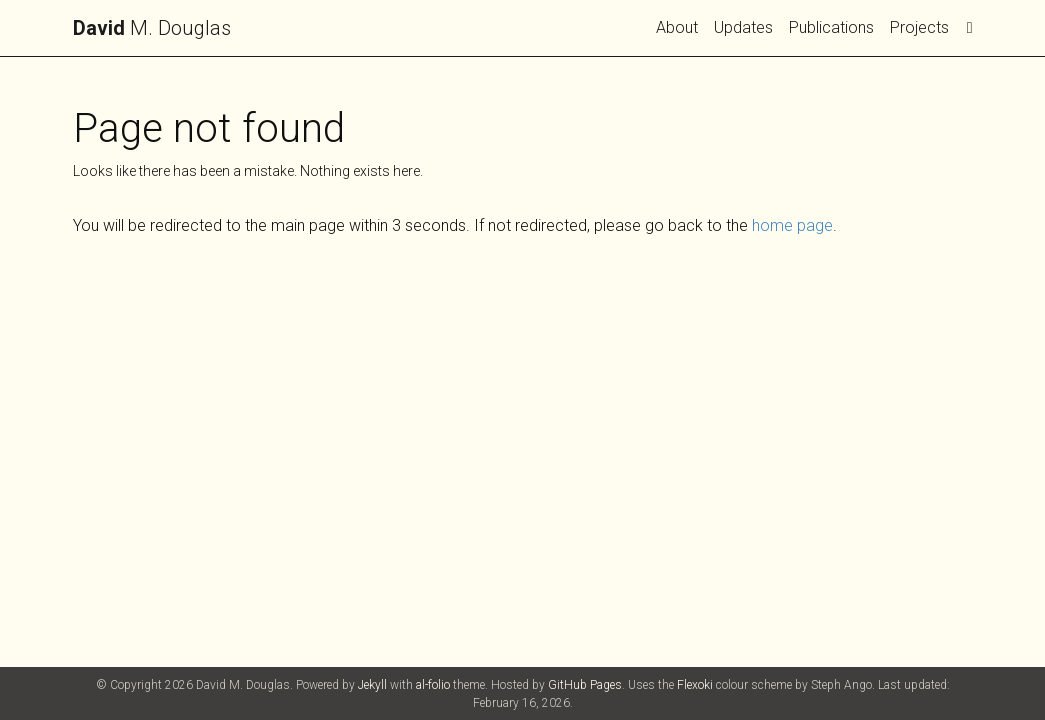  I want to click on GitHub Pages, so click(585, 685).